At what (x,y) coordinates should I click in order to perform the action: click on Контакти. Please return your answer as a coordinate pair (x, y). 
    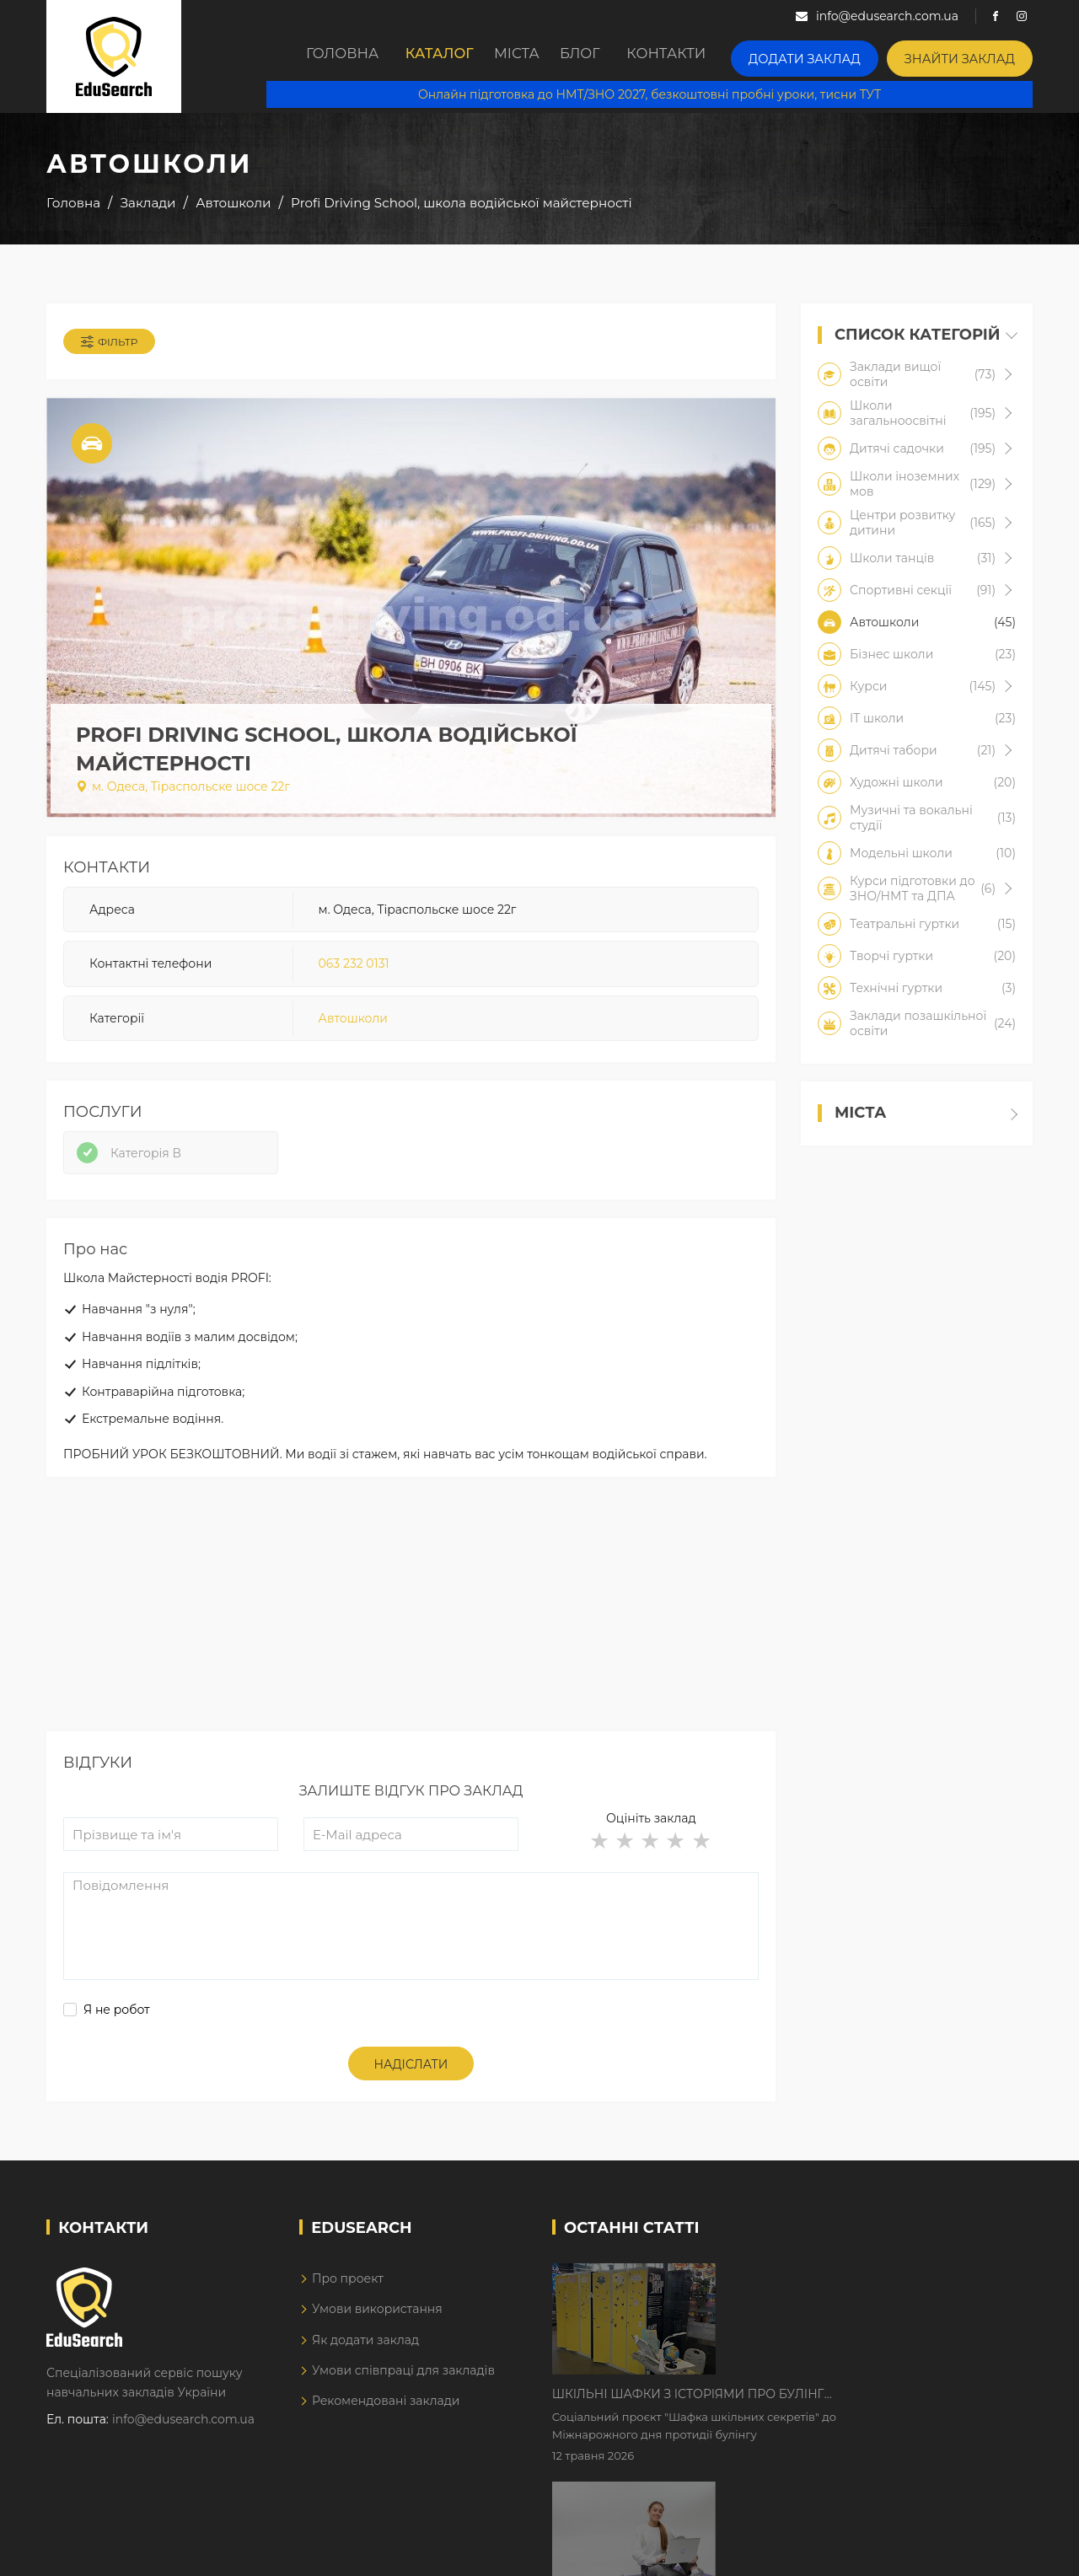
    Looking at the image, I should click on (704, 56).